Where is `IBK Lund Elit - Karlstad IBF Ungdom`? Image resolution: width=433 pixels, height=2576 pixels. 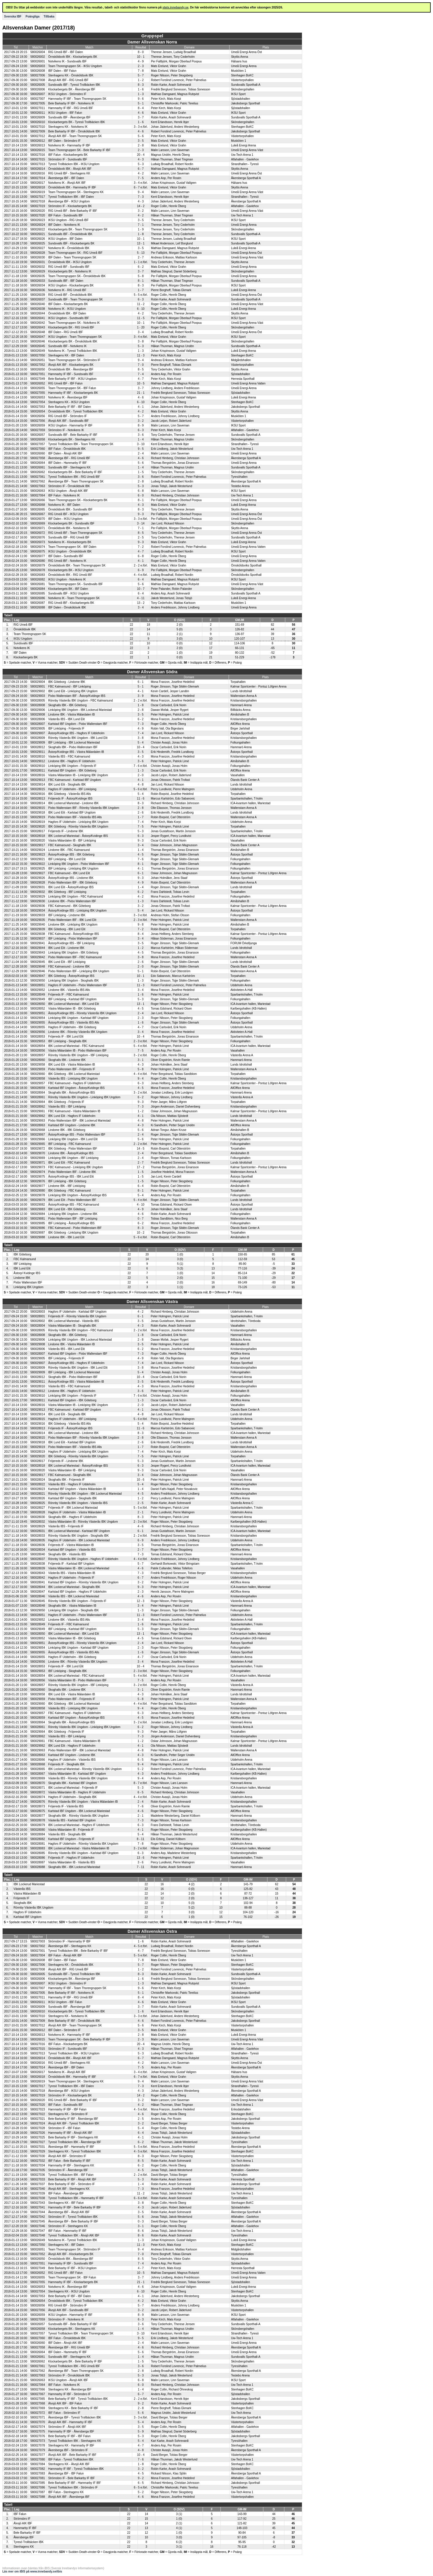 IBK Lund Elit - Karlstad IBF Ungdom is located at coordinates (71, 812).